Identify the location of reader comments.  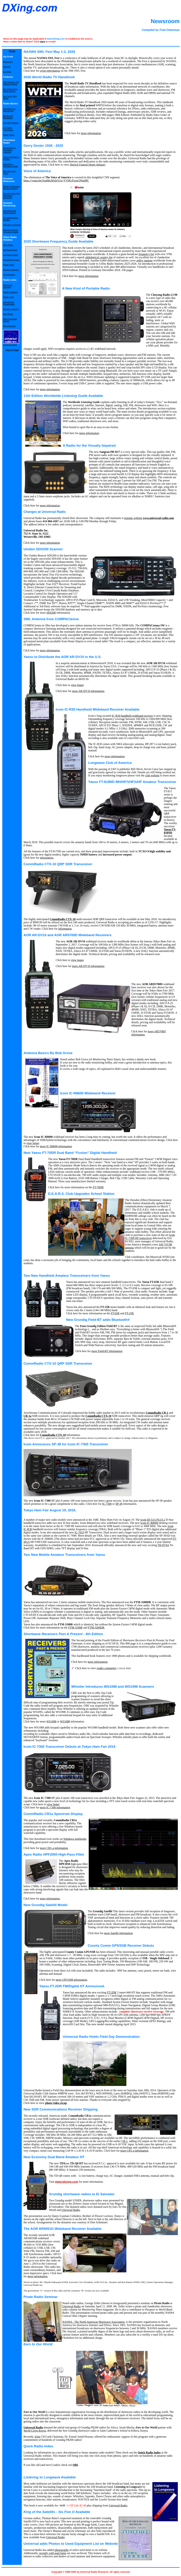
(106, 1668).